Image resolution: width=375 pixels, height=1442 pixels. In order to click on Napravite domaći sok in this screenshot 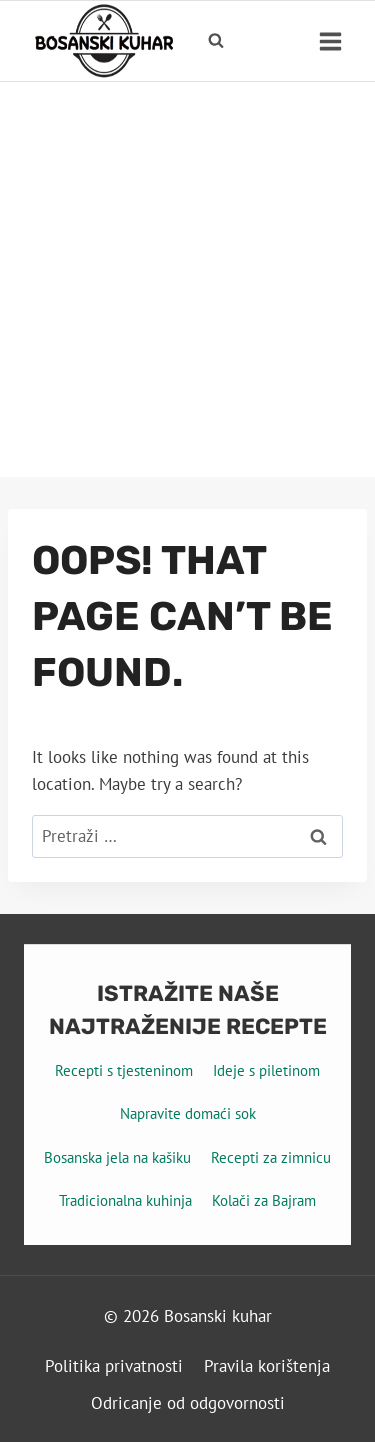, I will do `click(188, 1113)`.